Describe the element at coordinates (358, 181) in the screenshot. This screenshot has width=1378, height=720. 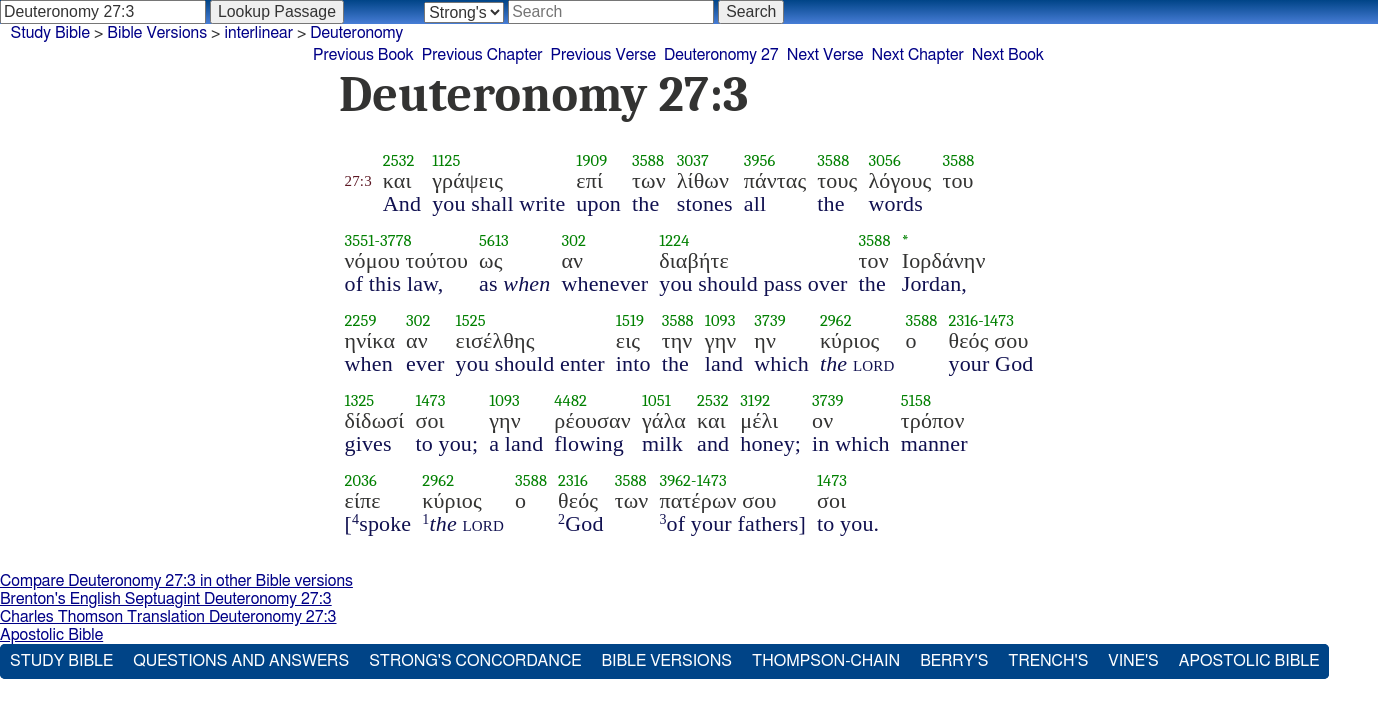
I see `27:3` at that location.